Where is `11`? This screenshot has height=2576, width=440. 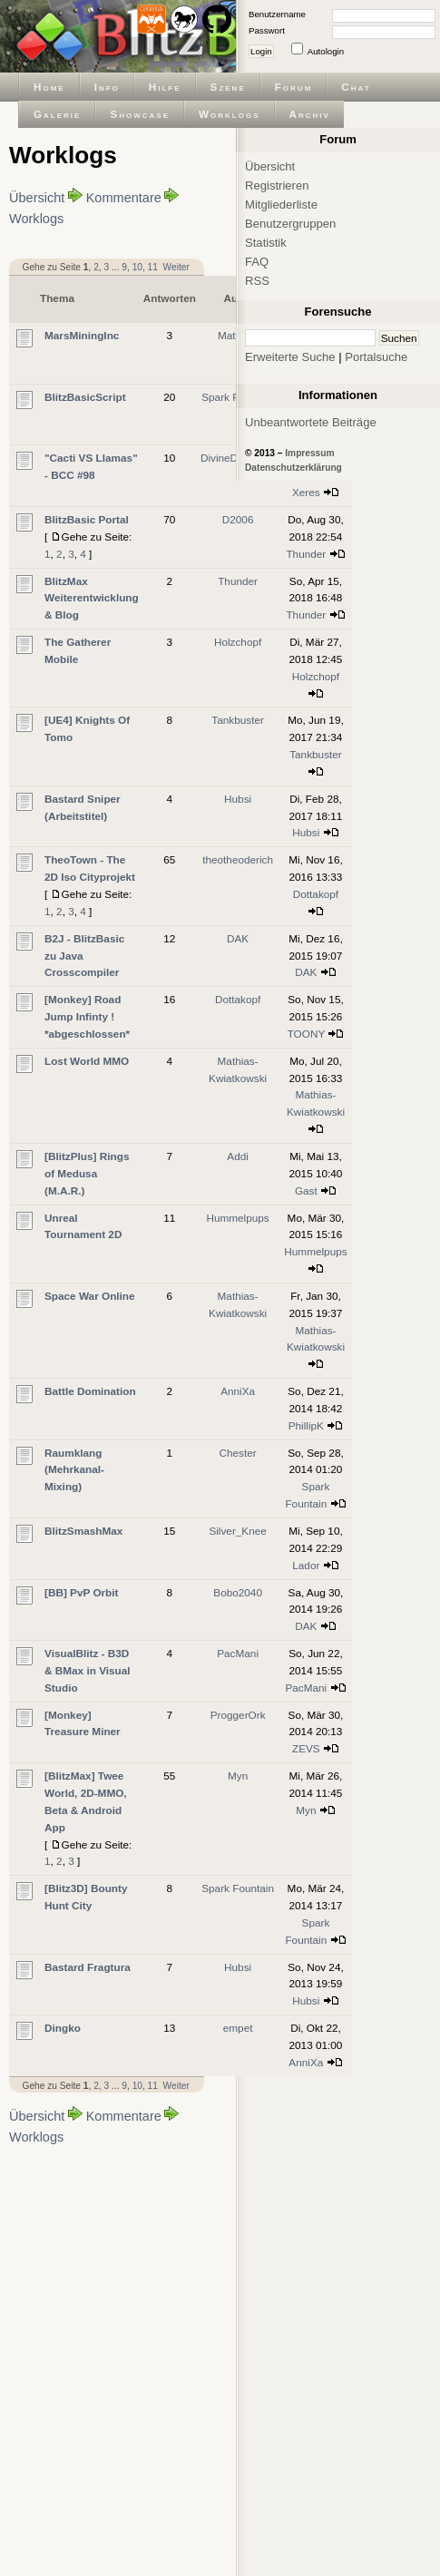 11 is located at coordinates (153, 267).